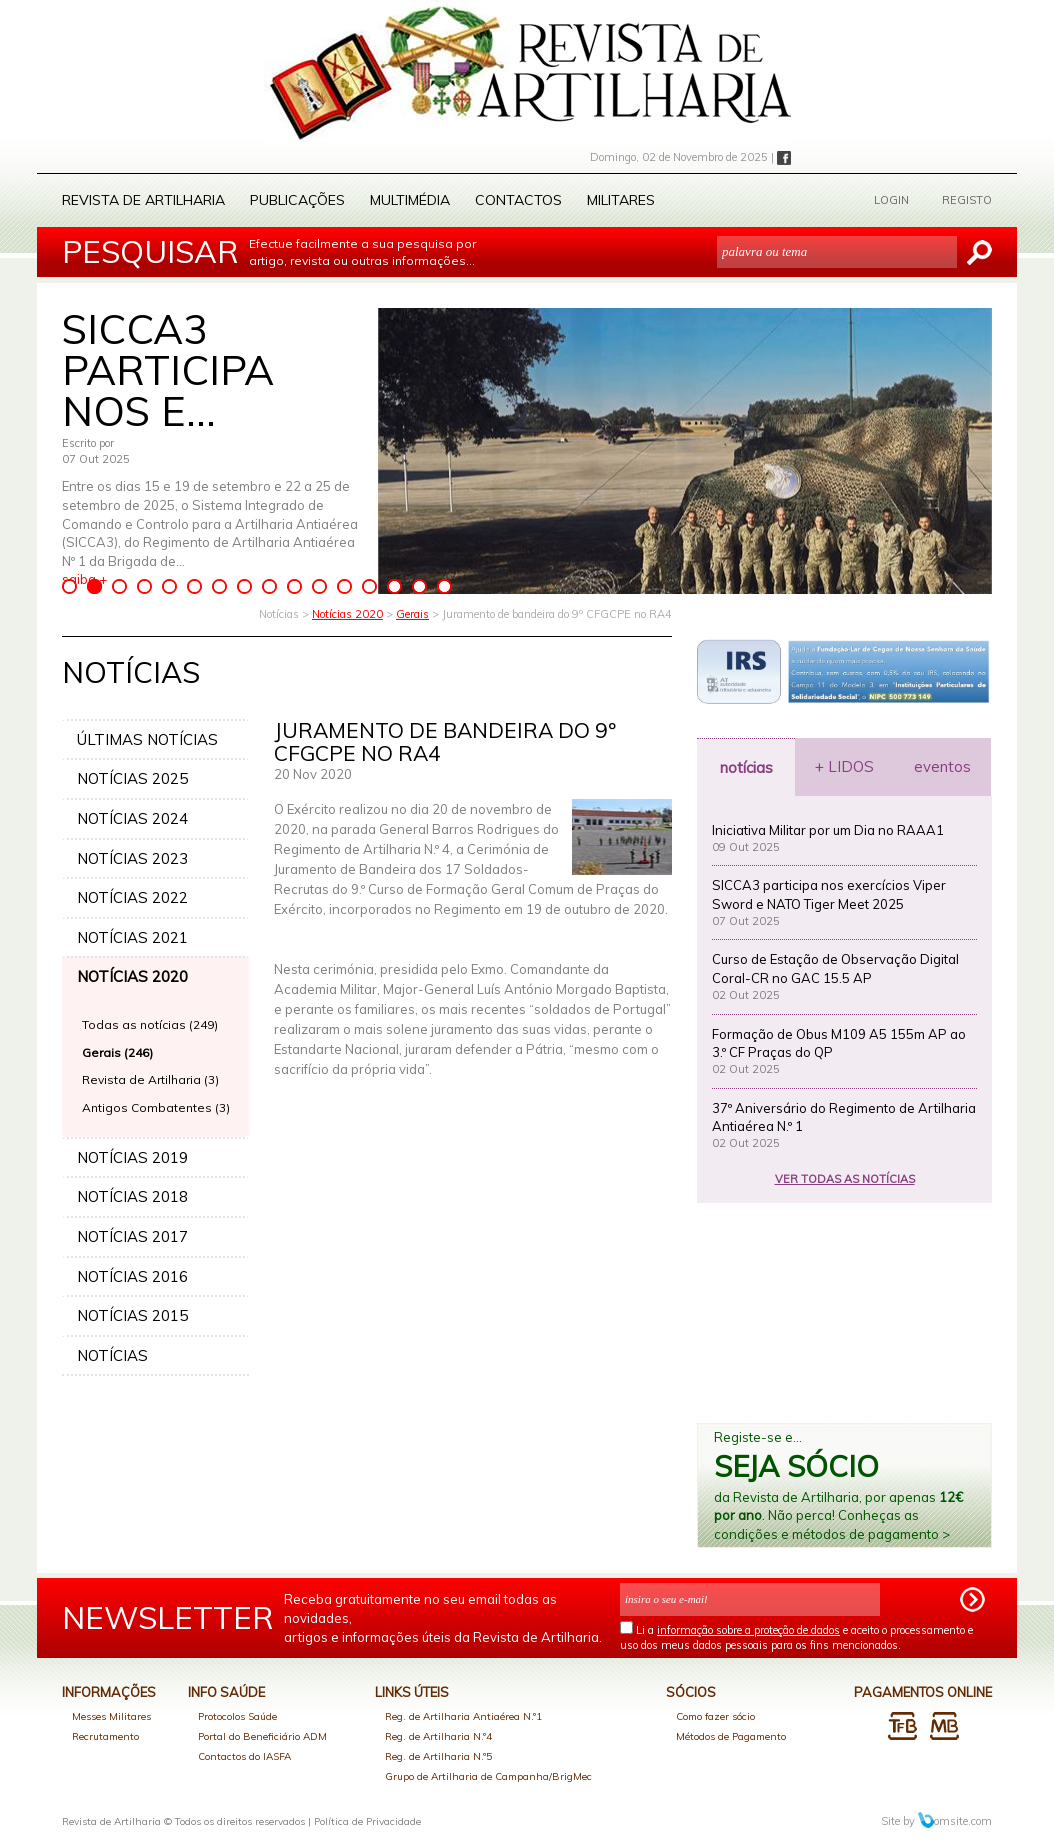 The image size is (1054, 1842). I want to click on NOTÍCIAS 2025, so click(132, 778).